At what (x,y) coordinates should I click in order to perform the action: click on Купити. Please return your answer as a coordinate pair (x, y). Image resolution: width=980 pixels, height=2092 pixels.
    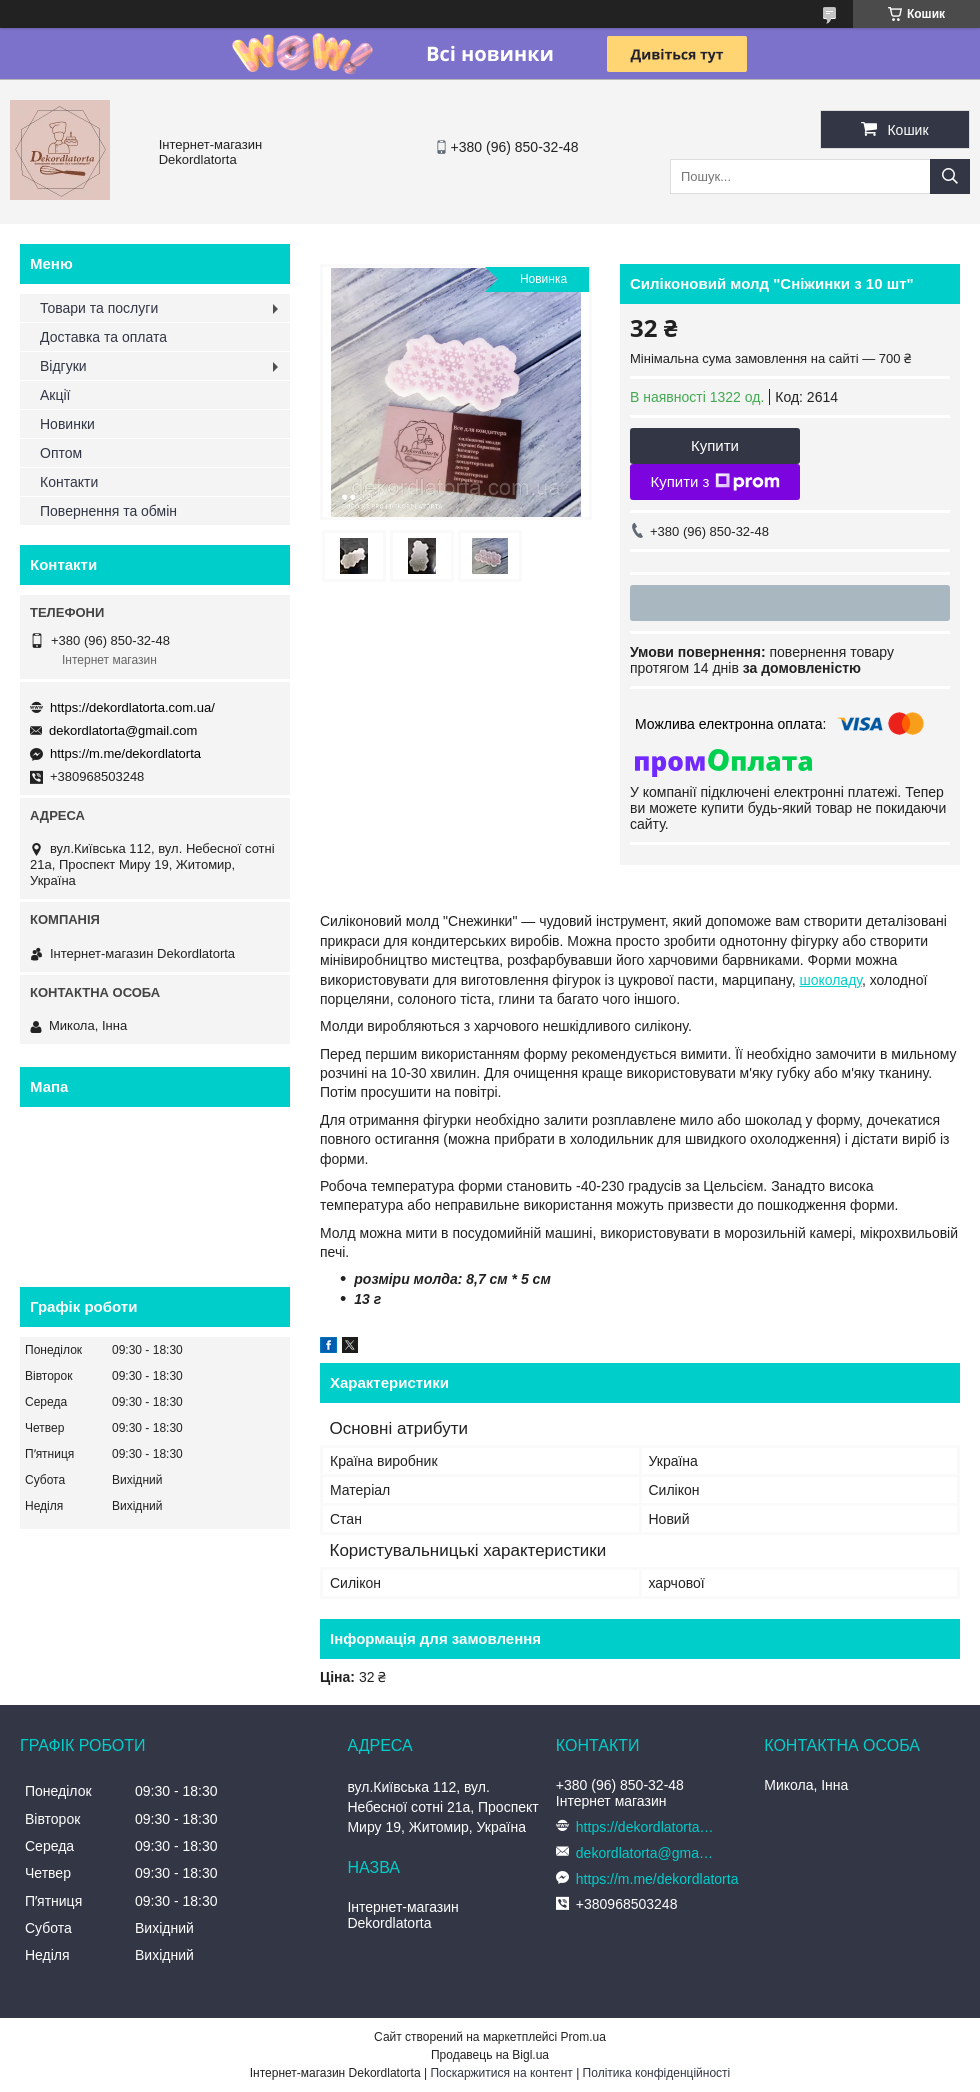
    Looking at the image, I should click on (715, 445).